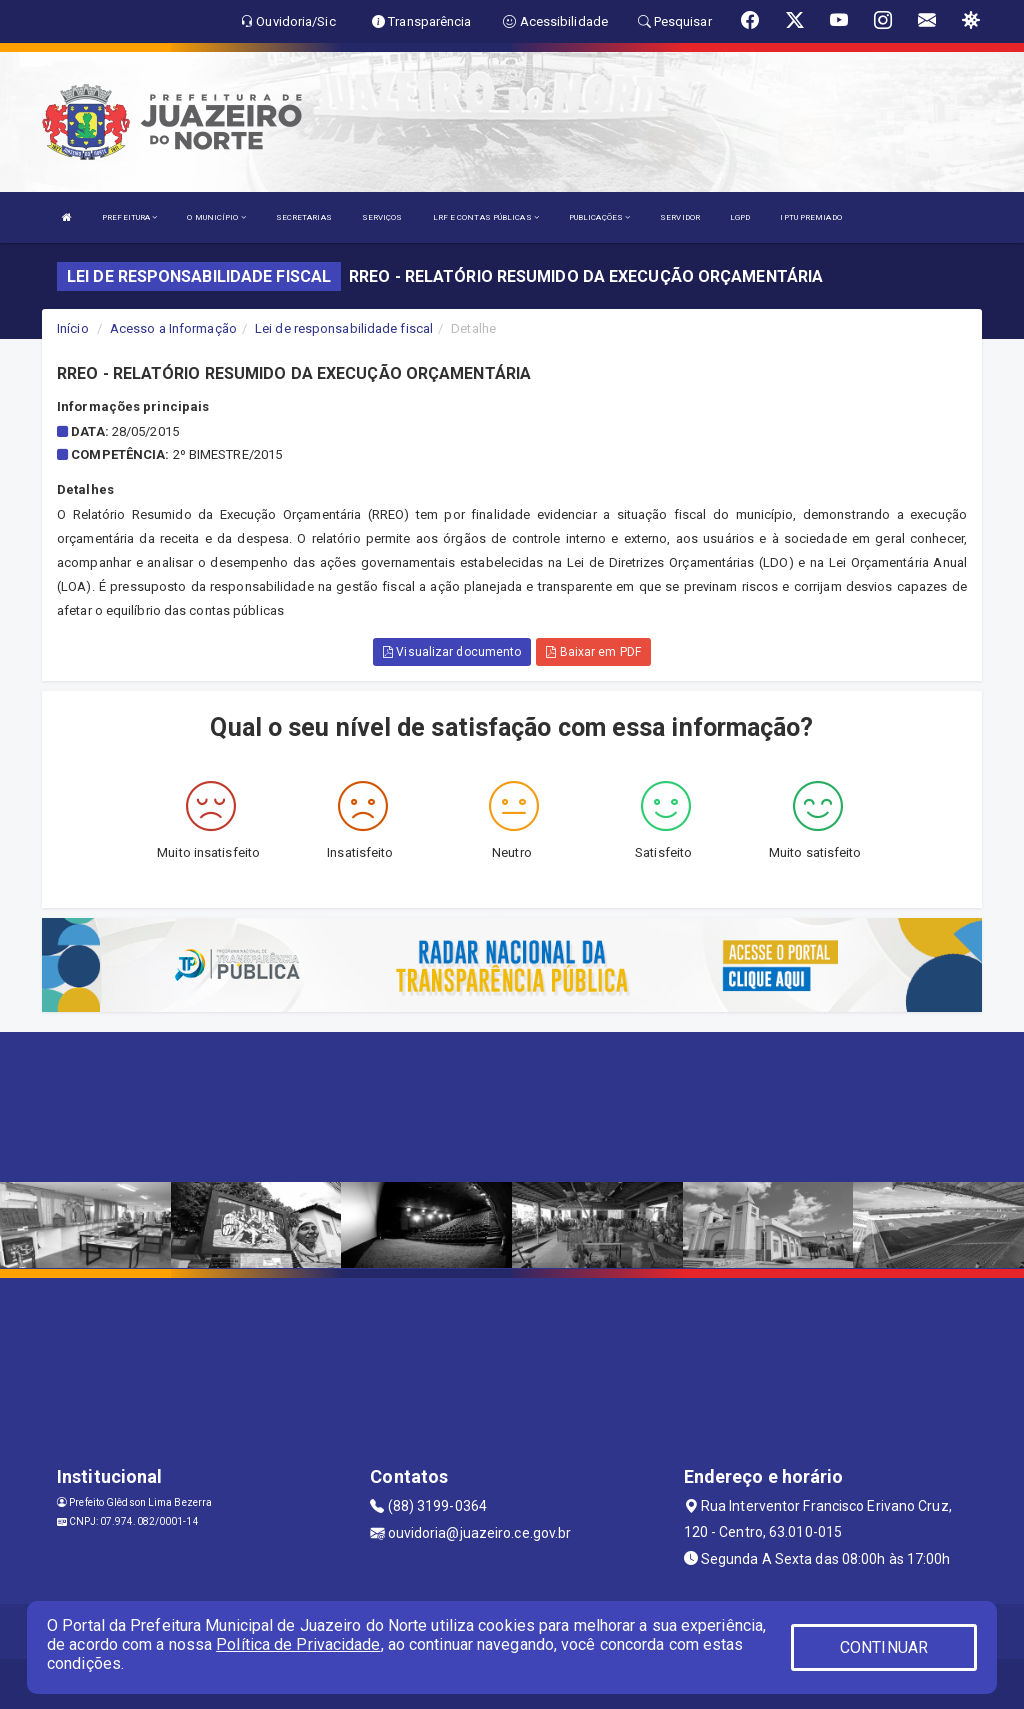 This screenshot has width=1024, height=1709. I want to click on IPTU PREMIADO, so click(810, 217).